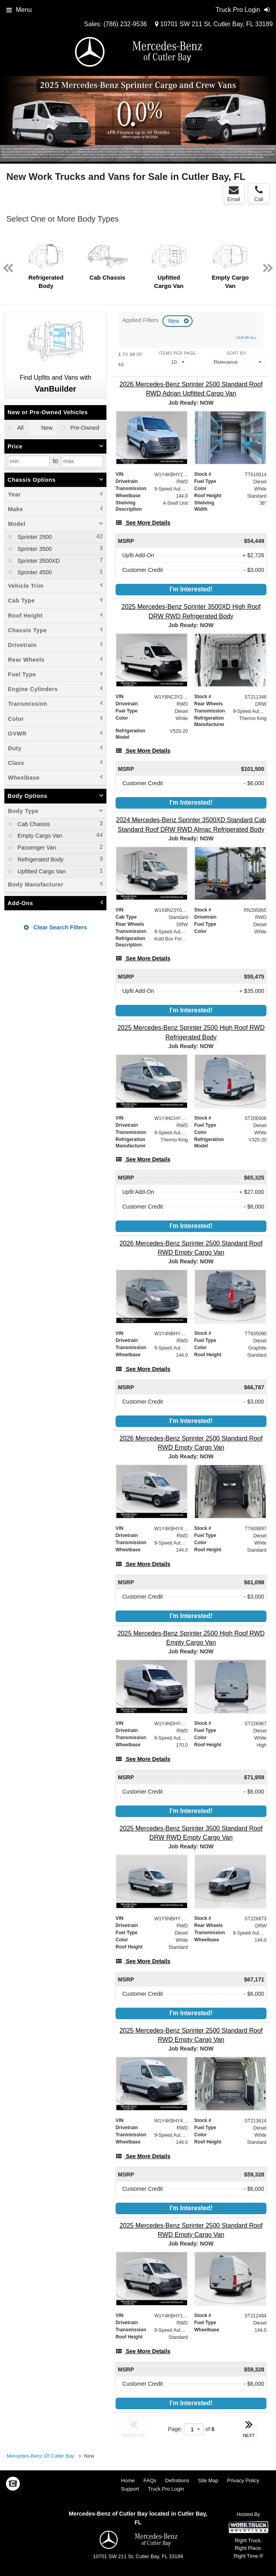 The width and height of the screenshot is (276, 2576). Describe the element at coordinates (191, 389) in the screenshot. I see `[2026 Mercedes-Benz Sprinter 2500 Standard Roof RWD Adrian Upfitted Cargo Van]` at that location.